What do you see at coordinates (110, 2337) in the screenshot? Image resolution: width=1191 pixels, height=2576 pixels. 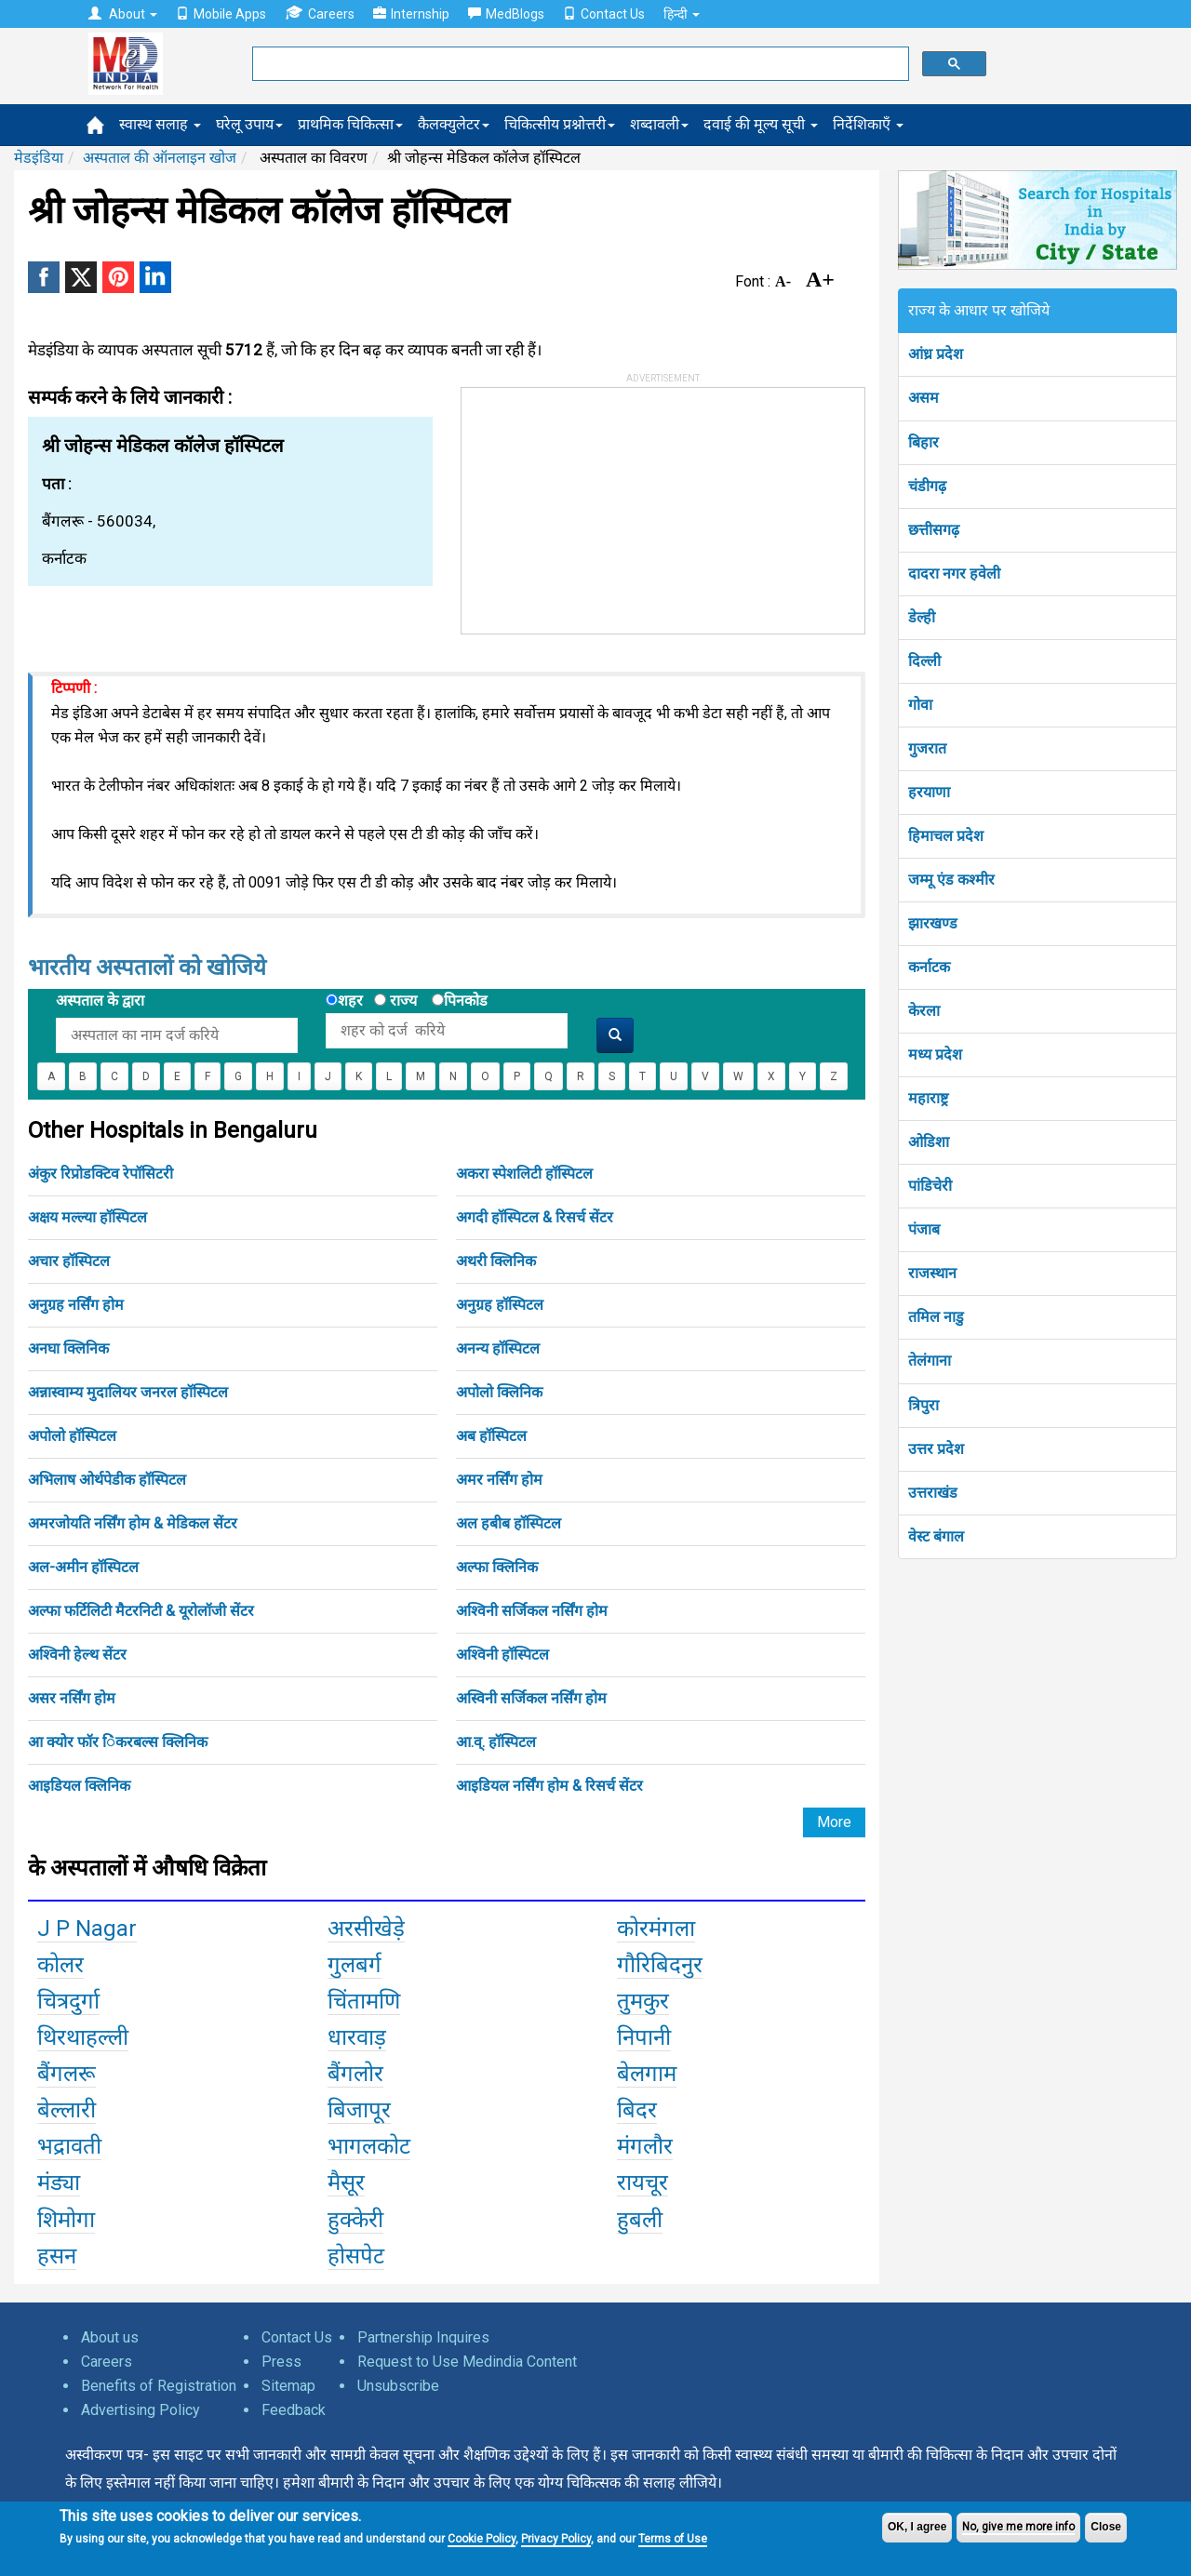 I see `About us` at bounding box center [110, 2337].